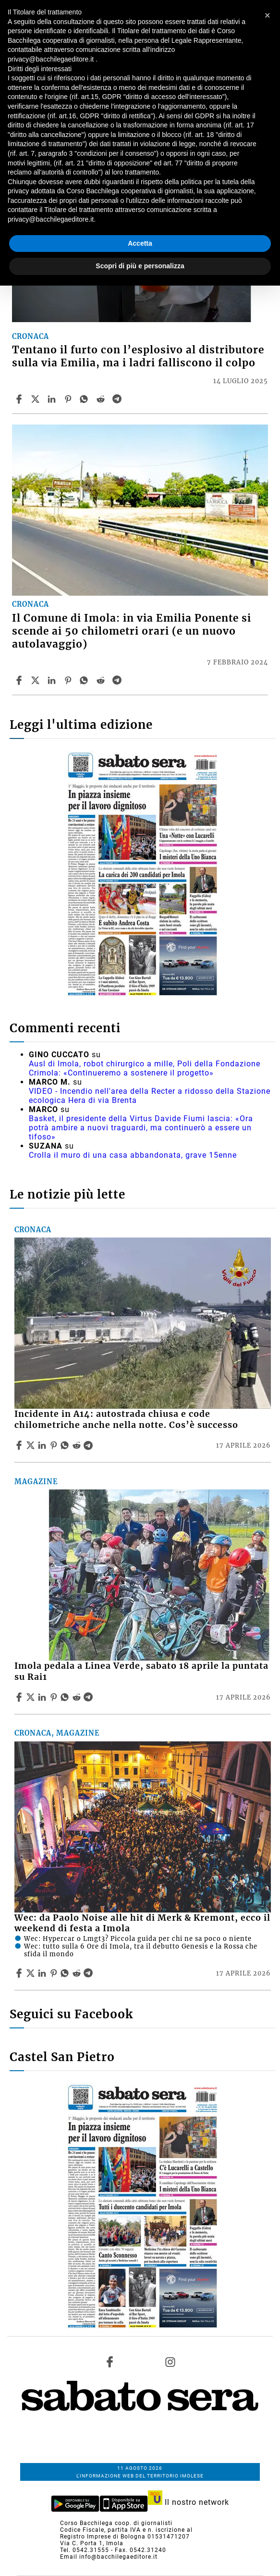 This screenshot has width=280, height=2576. What do you see at coordinates (140, 266) in the screenshot?
I see `Scopri di più e personalizza [button]` at bounding box center [140, 266].